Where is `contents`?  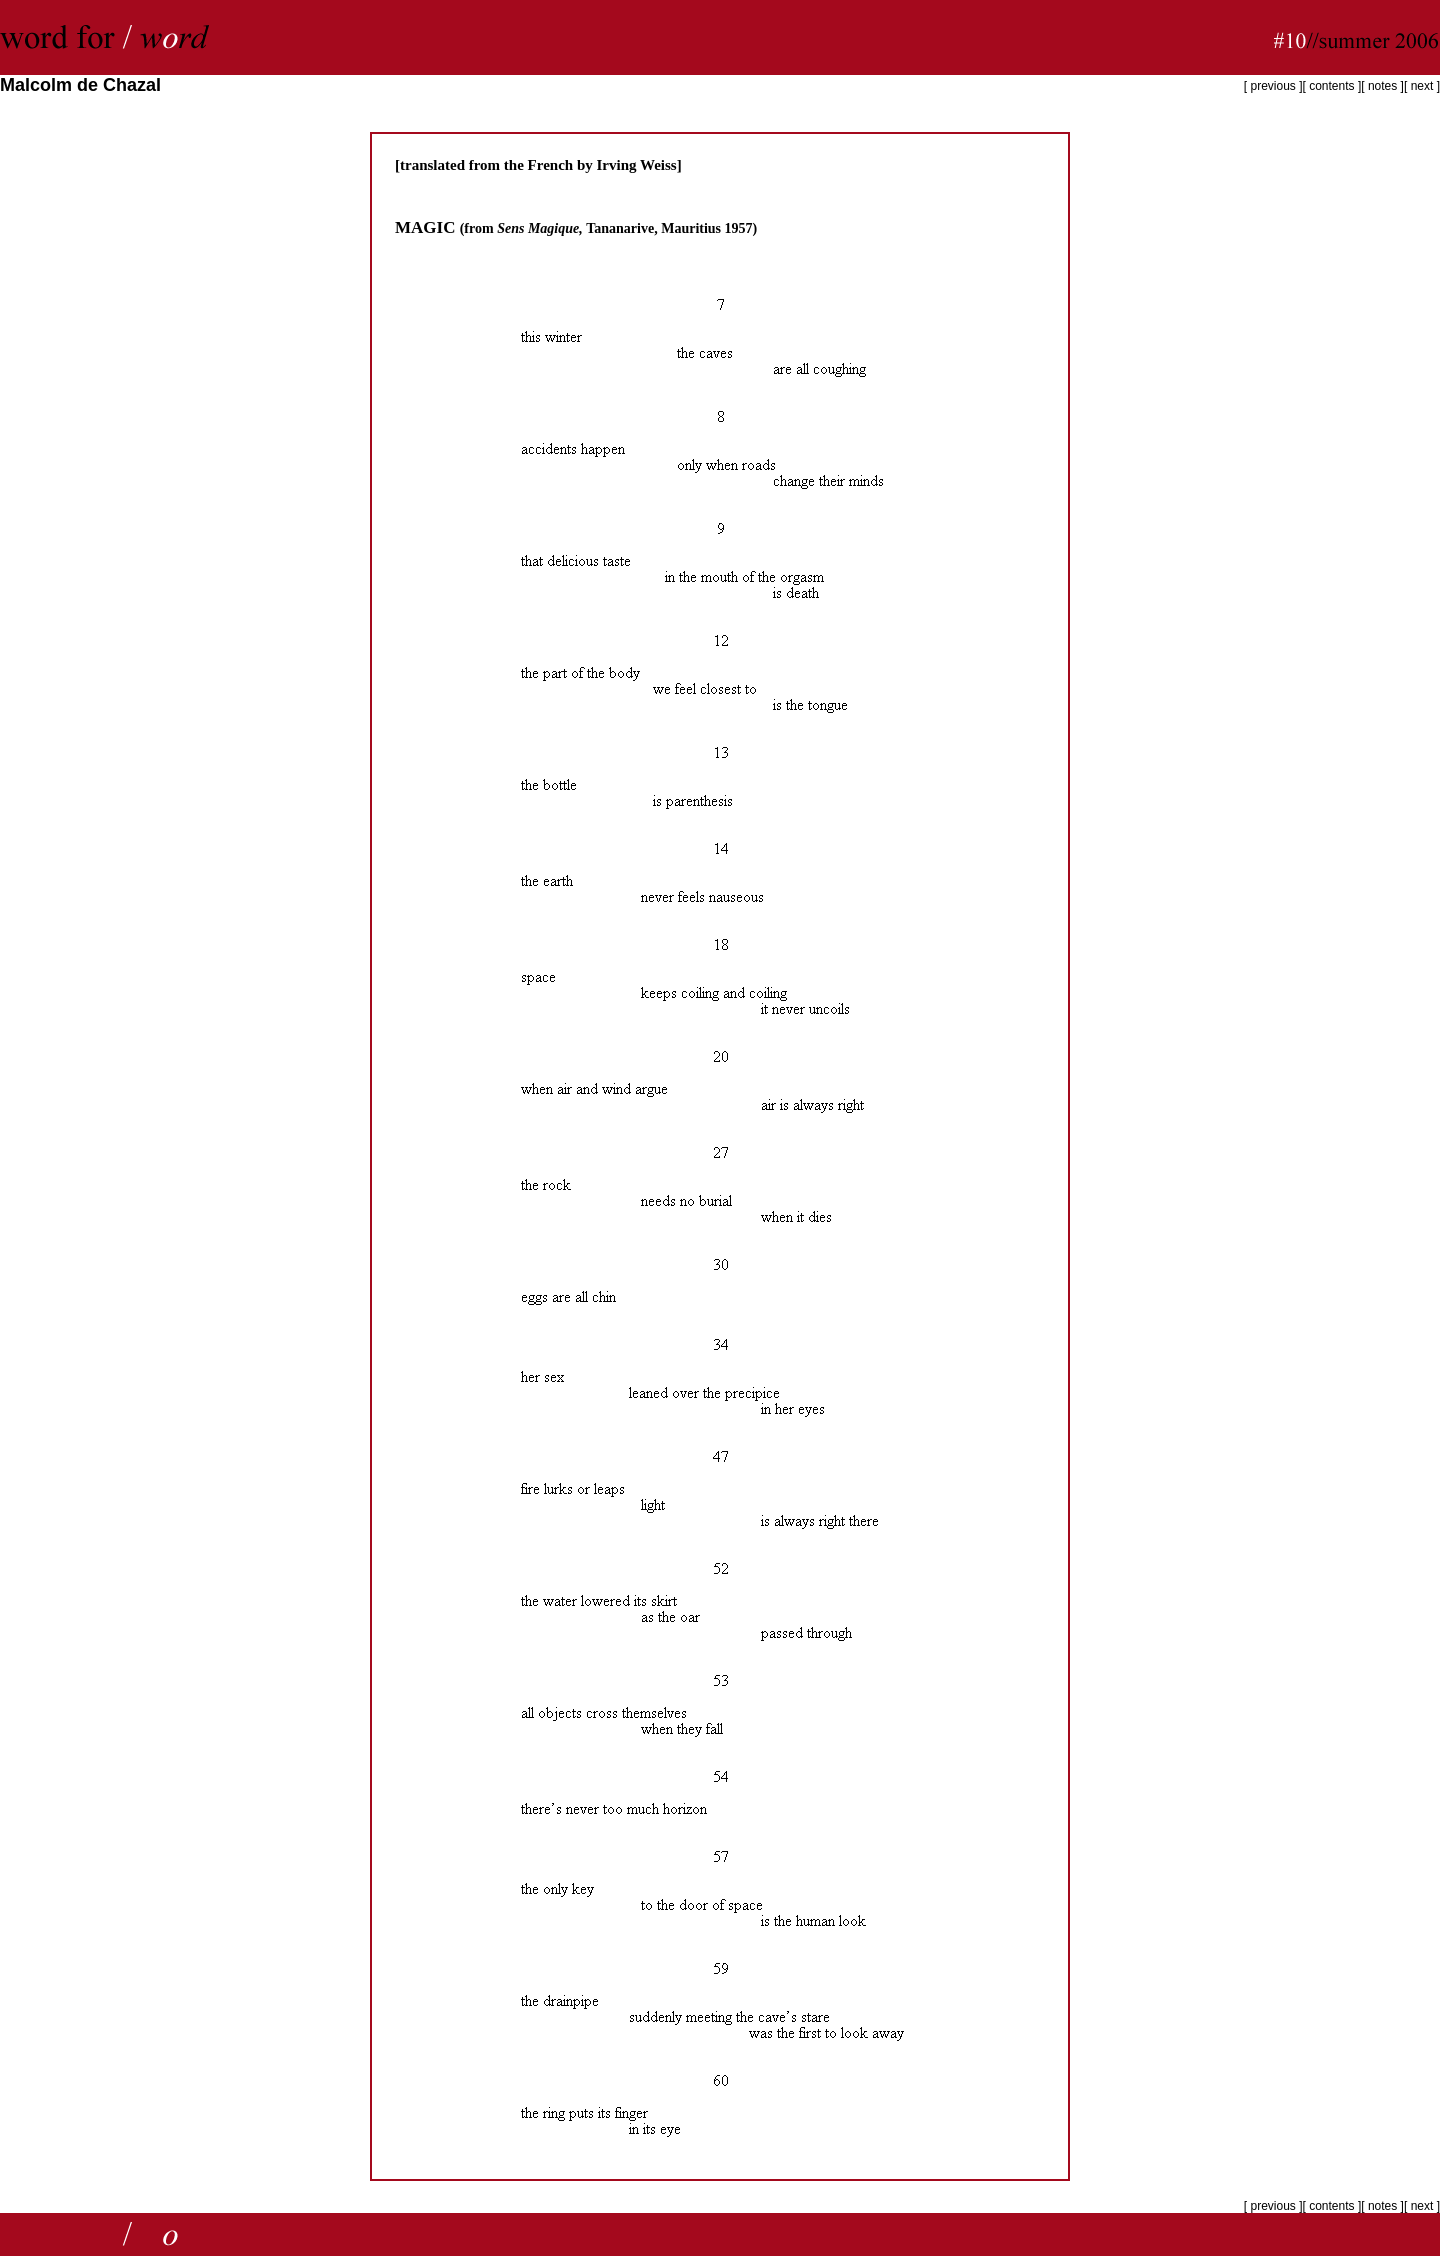 contents is located at coordinates (1331, 86).